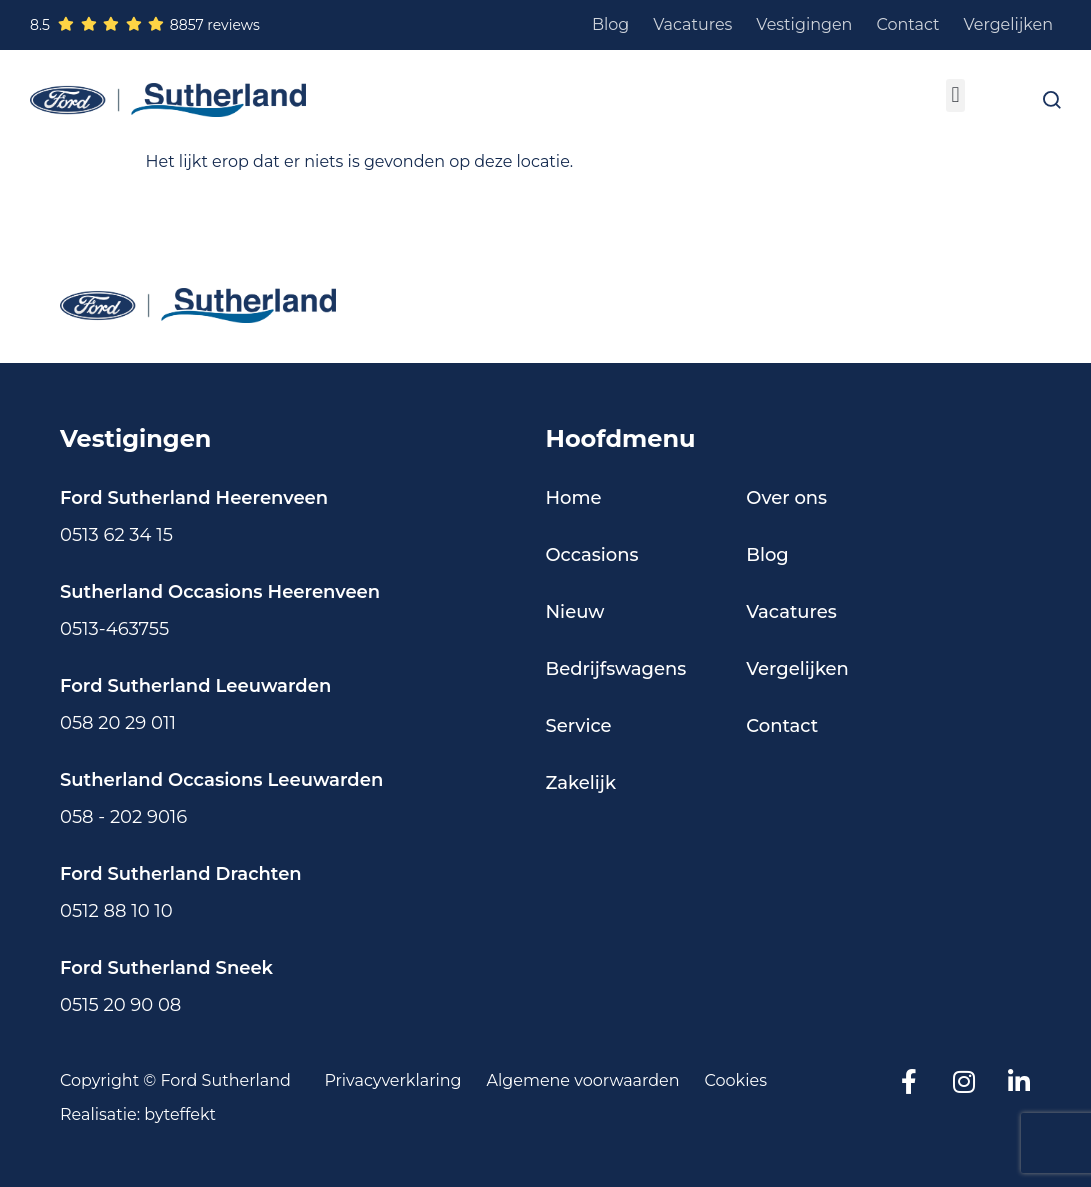  Describe the element at coordinates (220, 592) in the screenshot. I see `Sutherland Occasions Heerenveen` at that location.